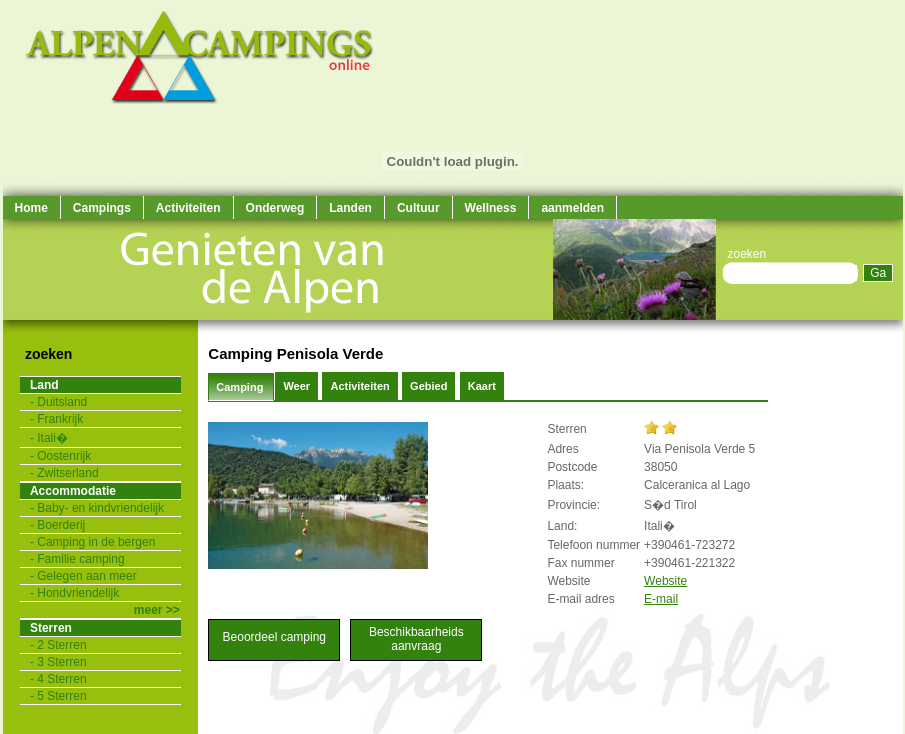 Image resolution: width=905 pixels, height=734 pixels. Describe the element at coordinates (296, 386) in the screenshot. I see `Weer` at that location.